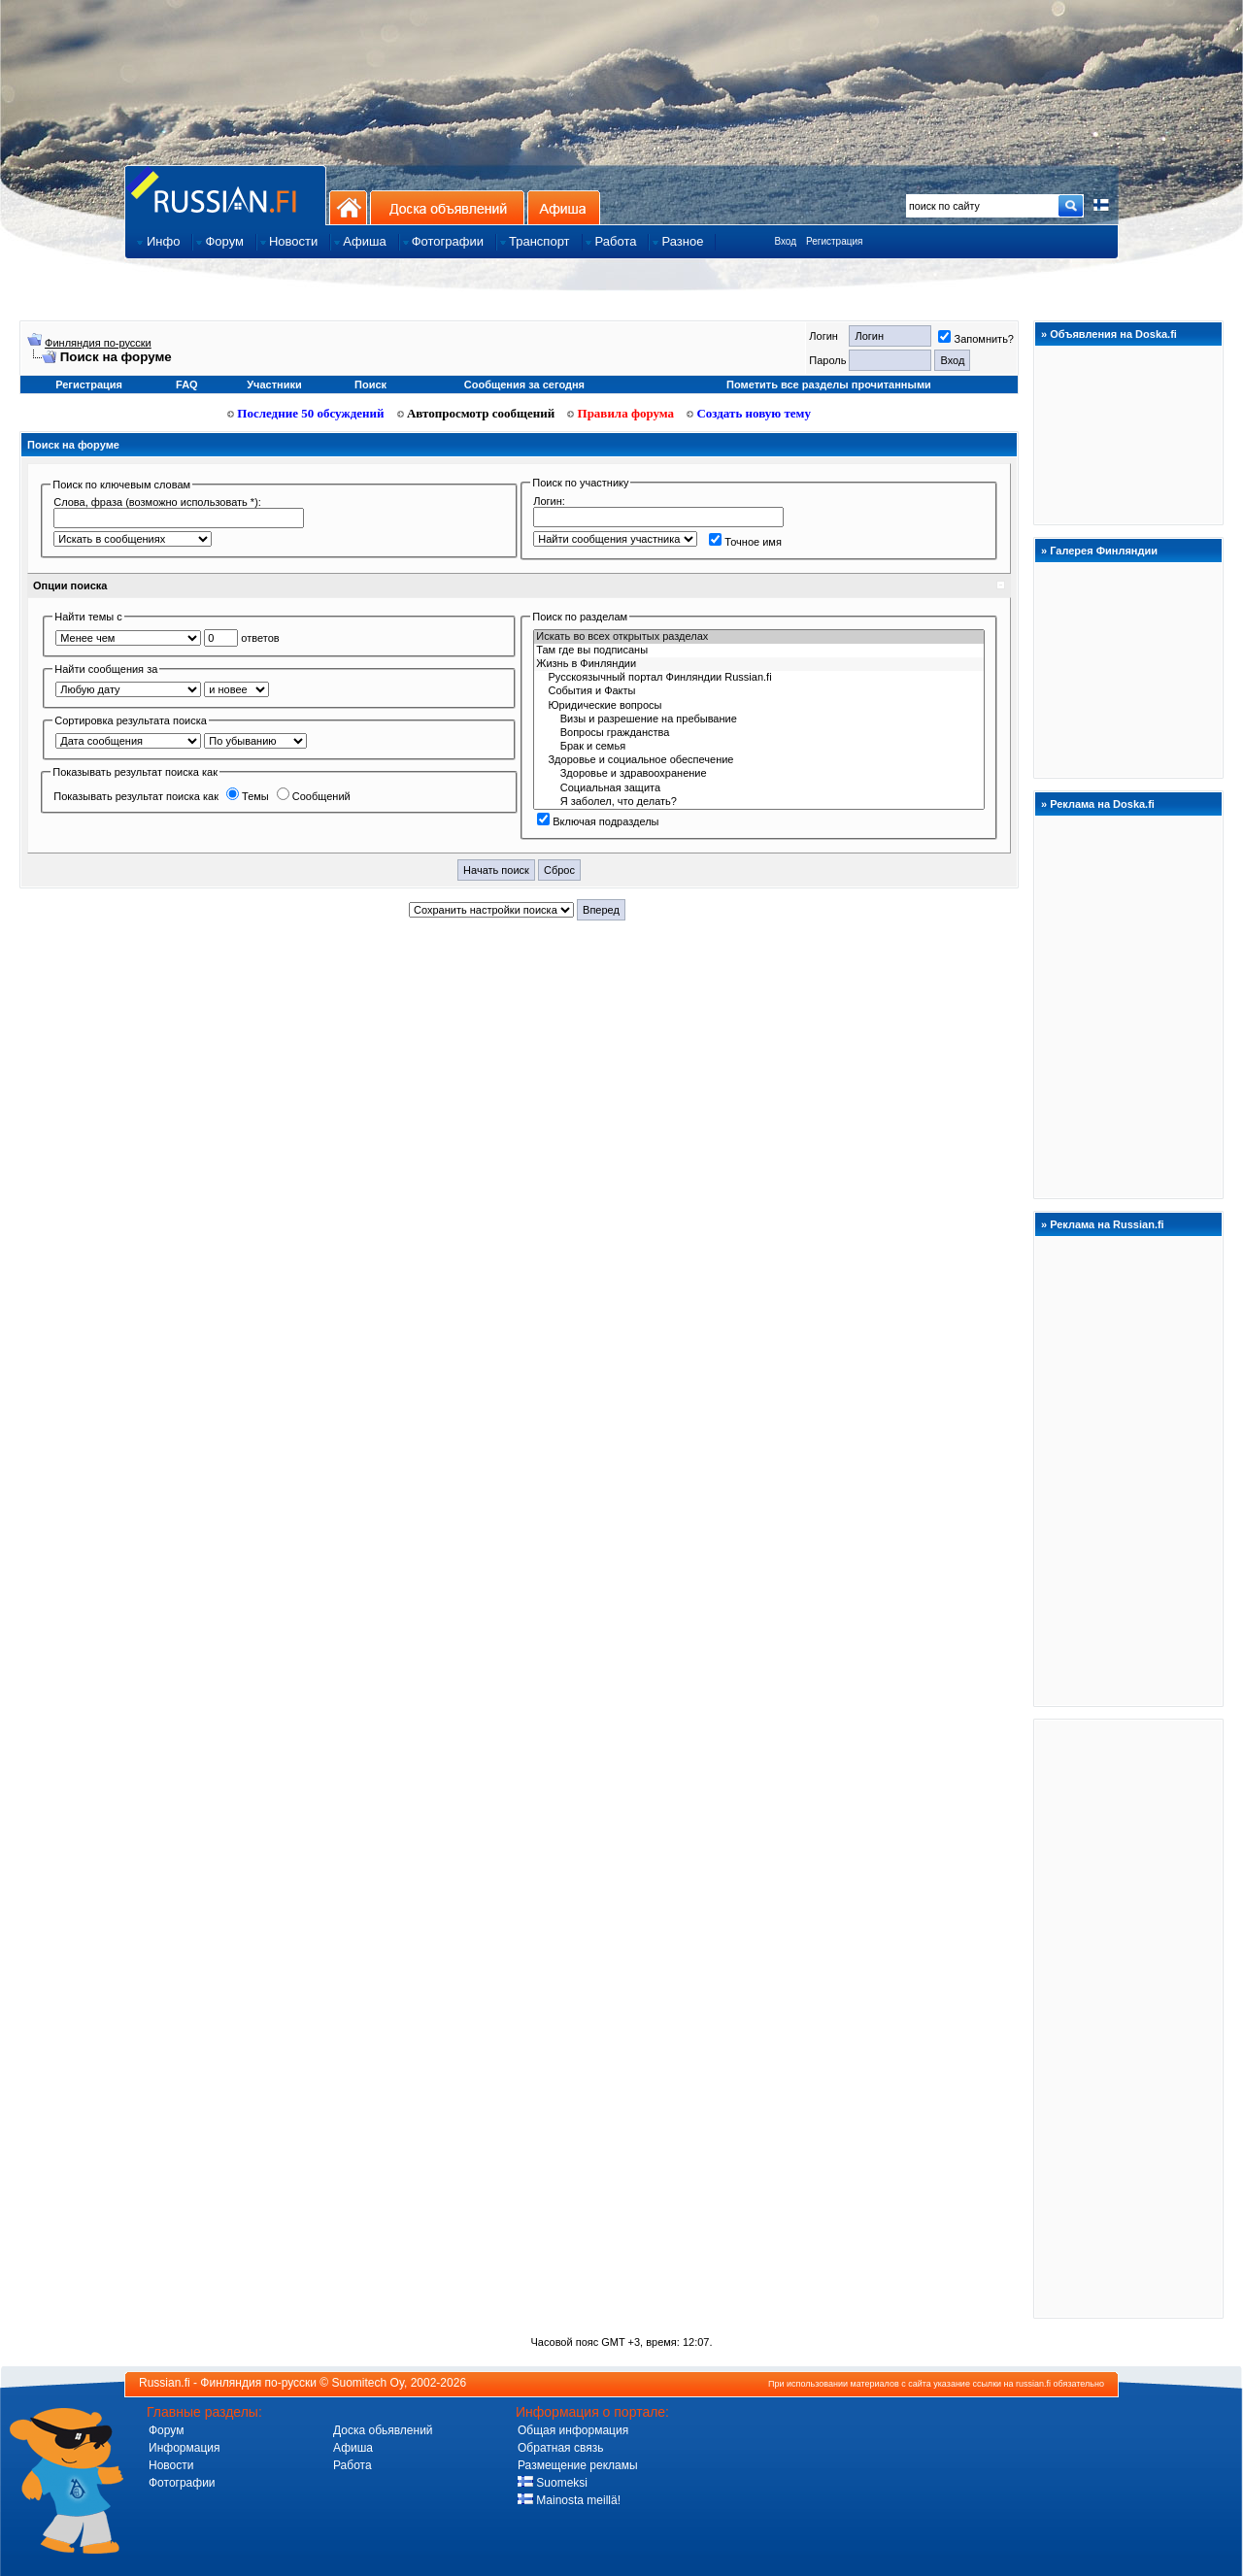 The width and height of the screenshot is (1243, 2576). I want to click on Последние 50 обсуждений, so click(306, 413).